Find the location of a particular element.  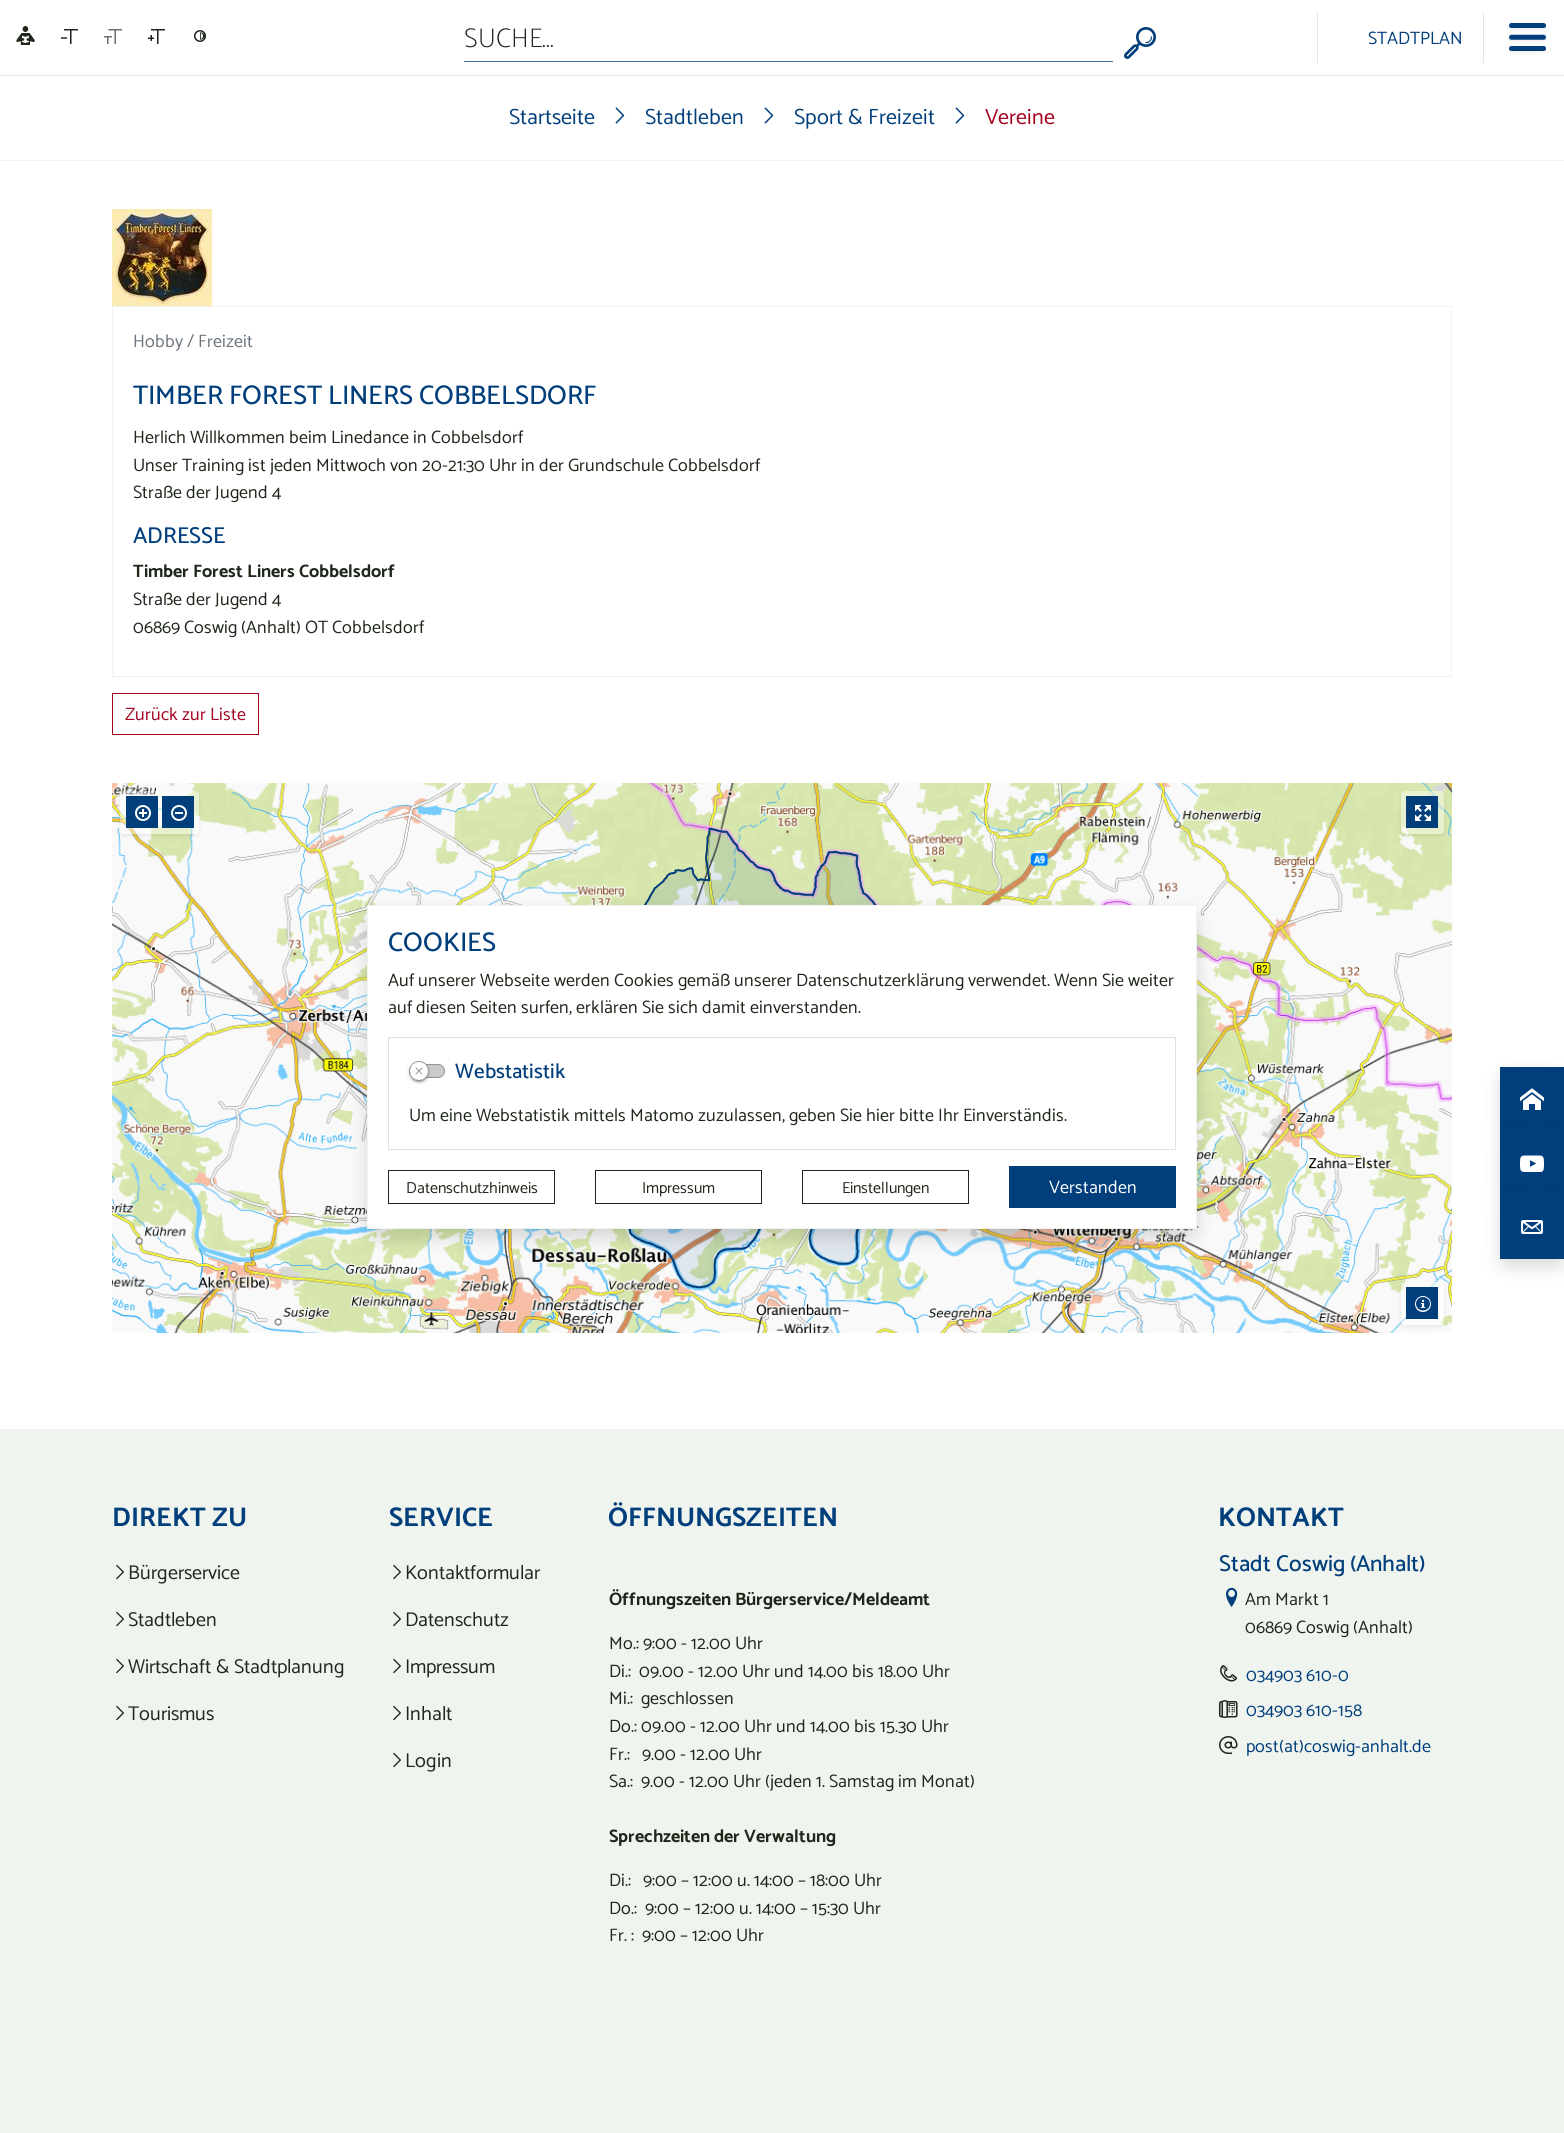

Stadtleben is located at coordinates (694, 116).